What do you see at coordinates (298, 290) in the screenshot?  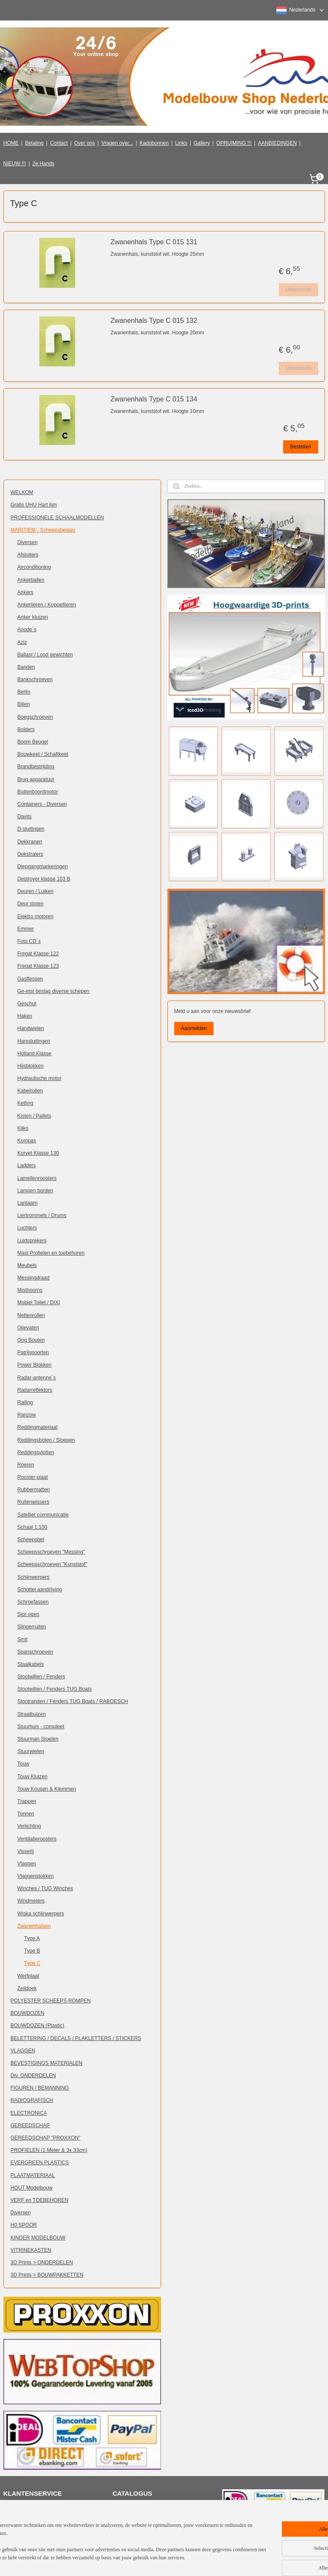 I see `Uitverkocht` at bounding box center [298, 290].